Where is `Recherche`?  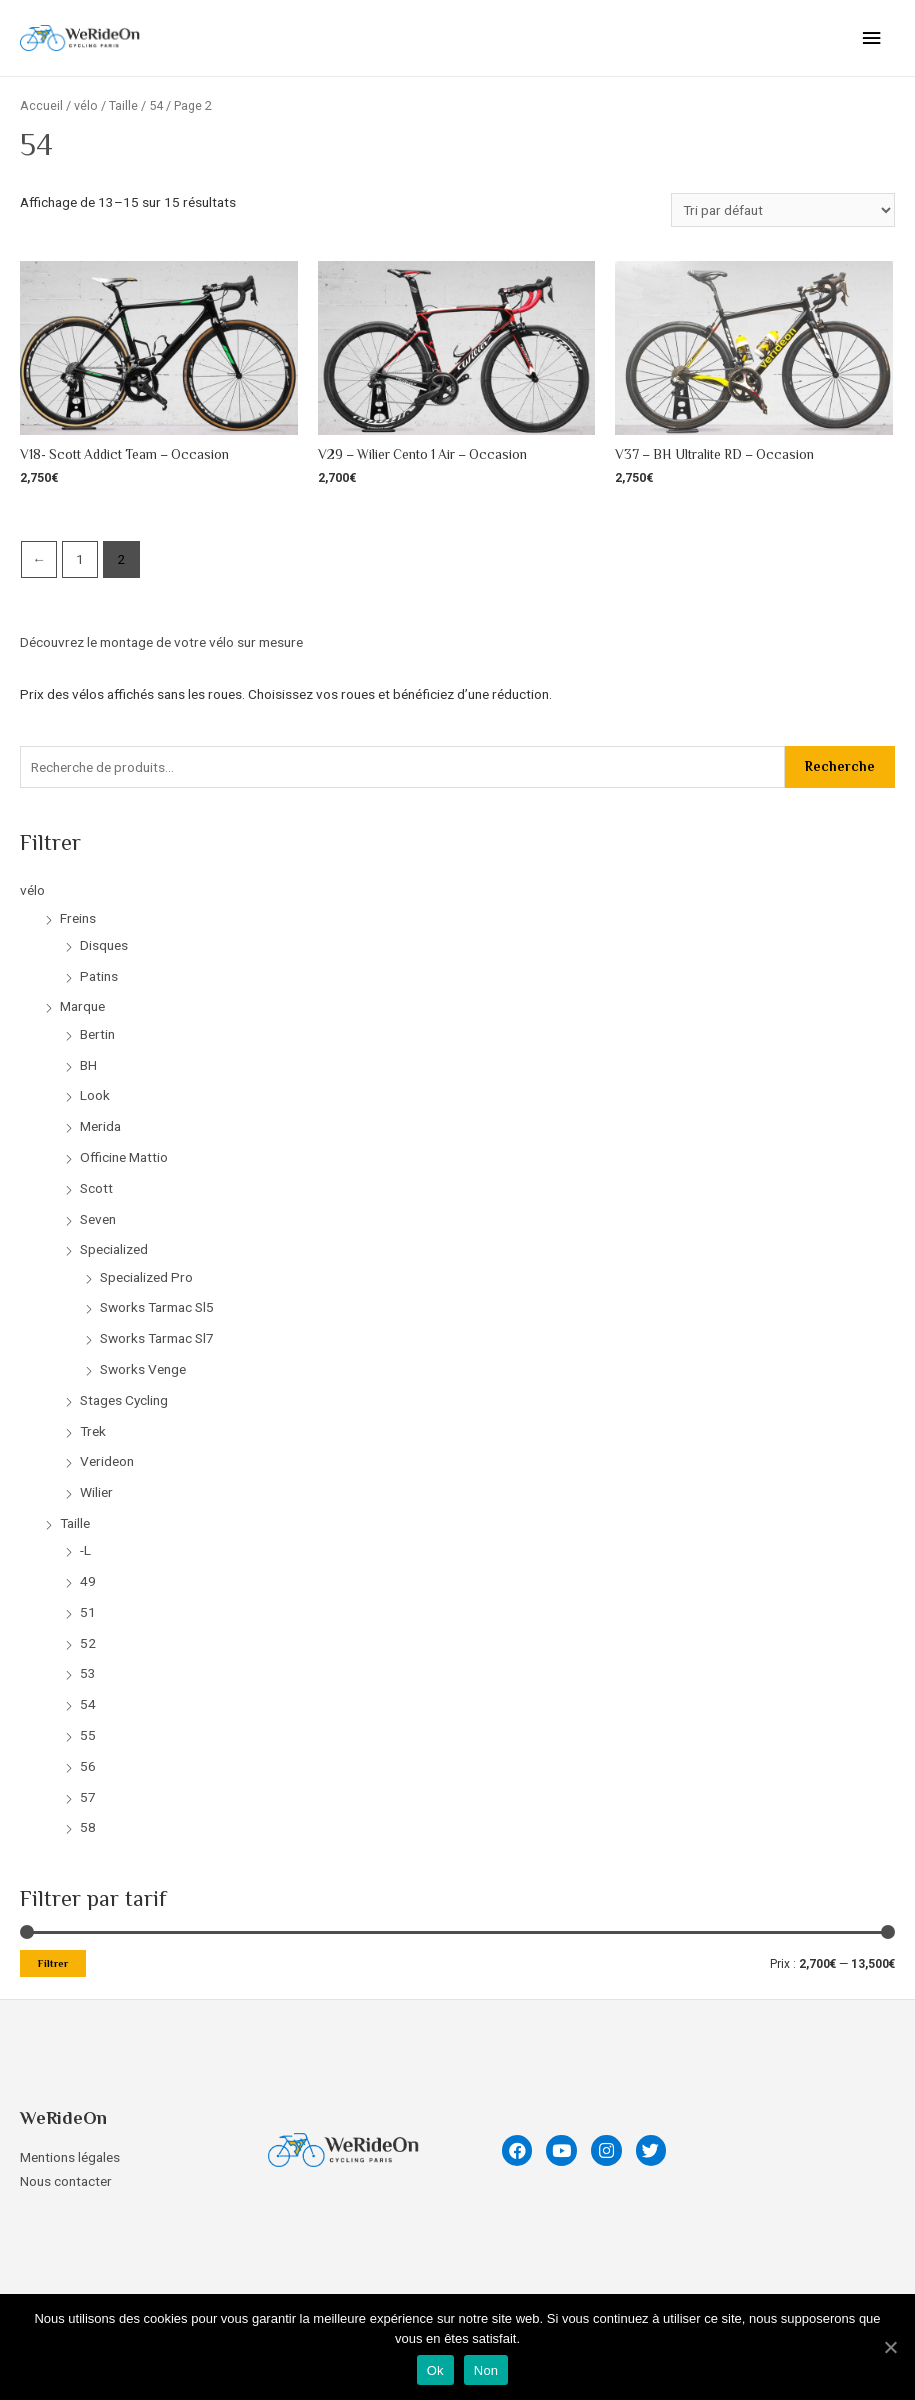 Recherche is located at coordinates (840, 766).